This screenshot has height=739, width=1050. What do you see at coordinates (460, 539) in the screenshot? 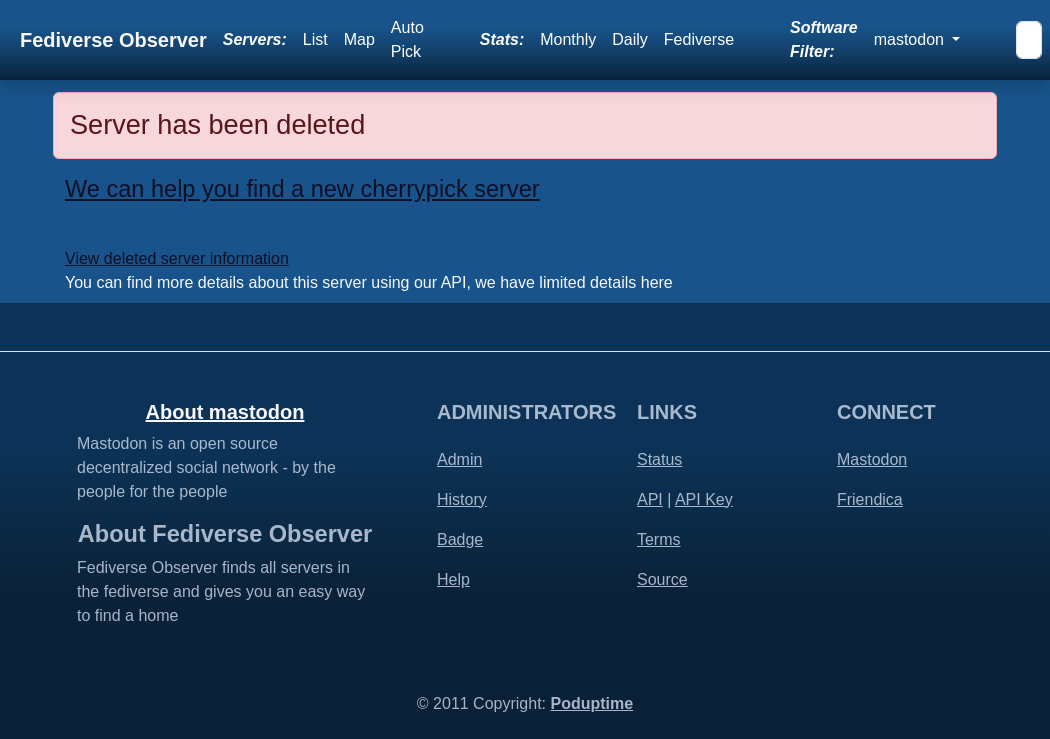
I see `Badge` at bounding box center [460, 539].